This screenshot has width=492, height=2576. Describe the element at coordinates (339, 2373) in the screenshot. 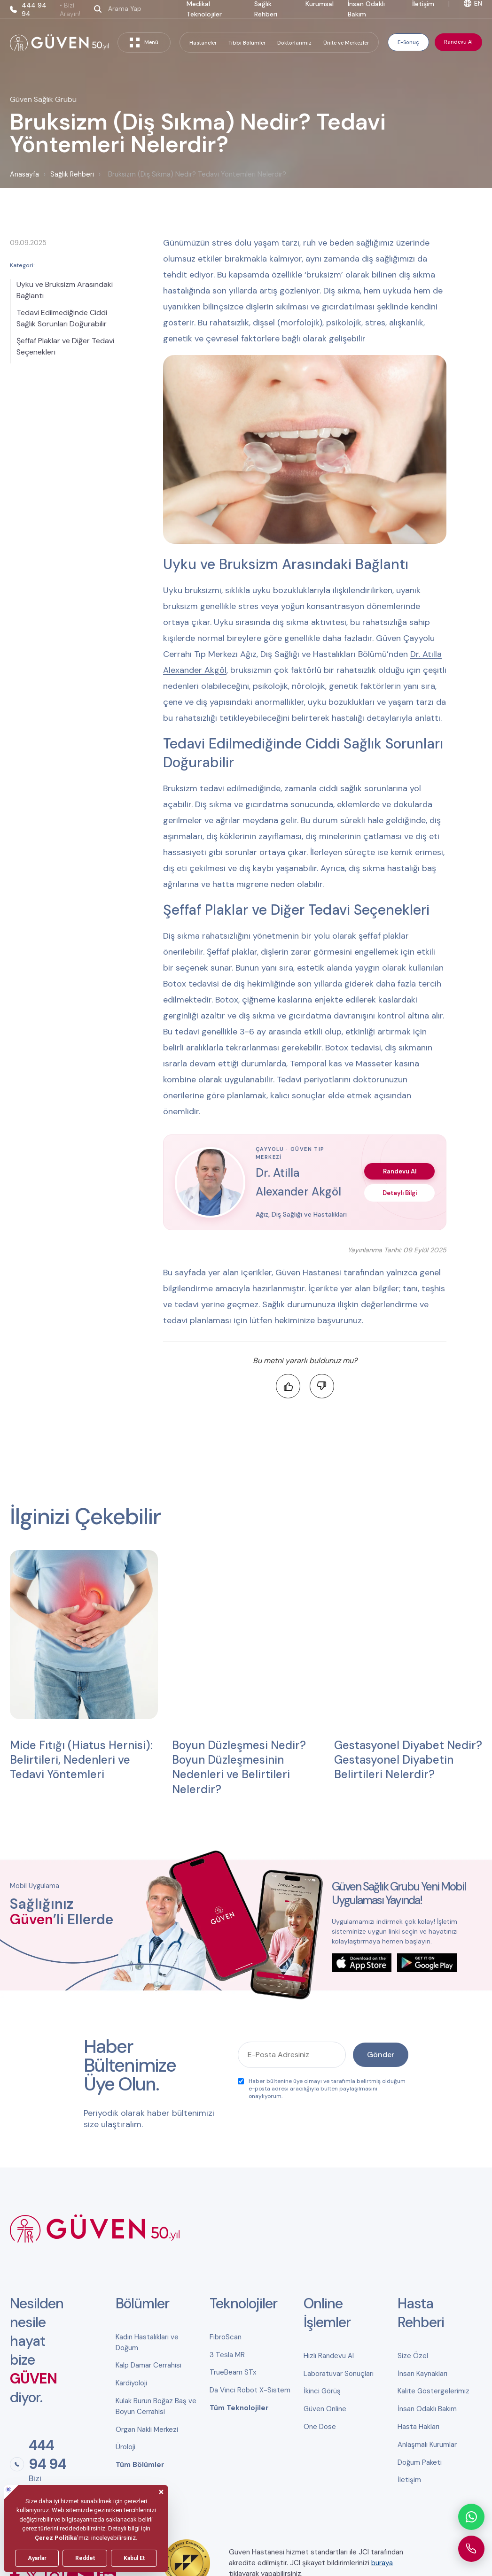

I see `Laboratuvar Sonuçları` at that location.